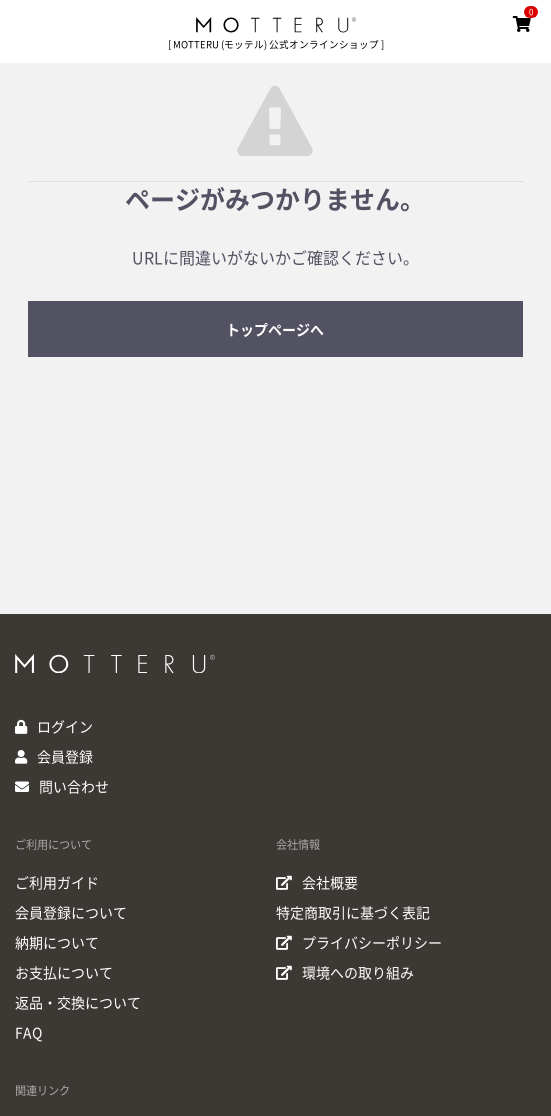 The width and height of the screenshot is (551, 1116). I want to click on 会員登録, so click(65, 757).